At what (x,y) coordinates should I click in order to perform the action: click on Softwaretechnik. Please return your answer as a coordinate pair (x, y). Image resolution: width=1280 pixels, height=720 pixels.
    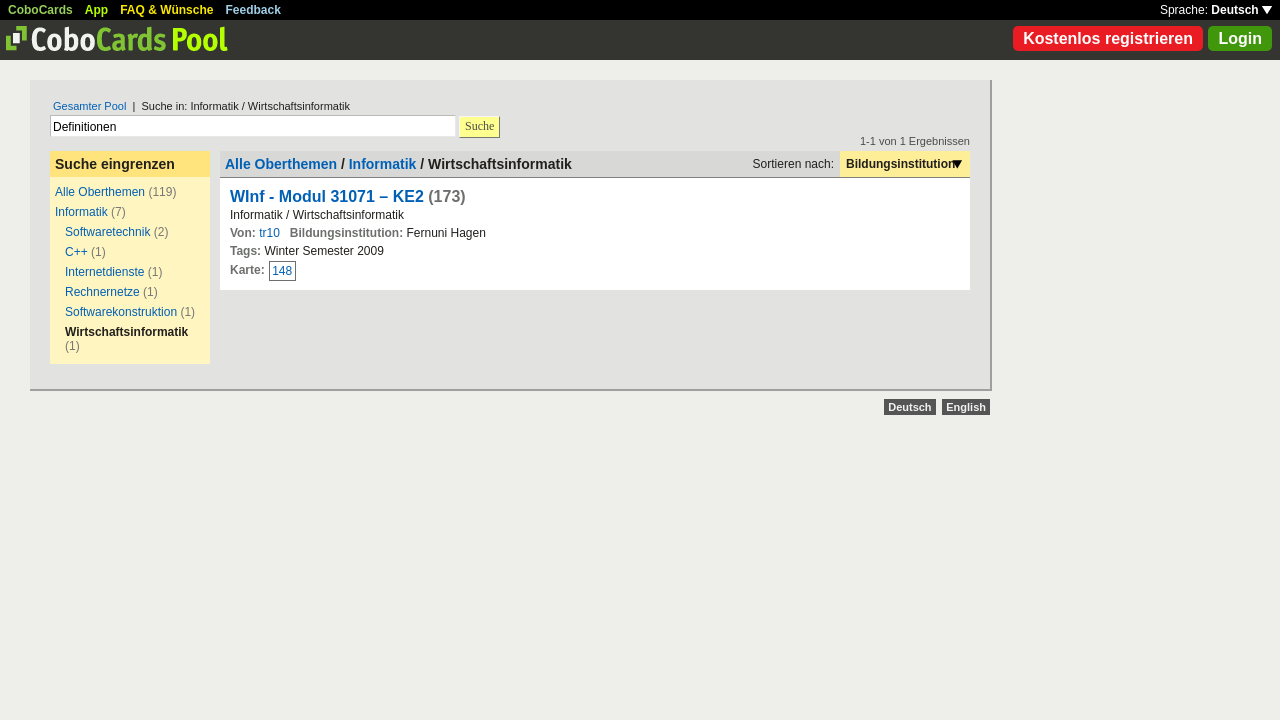
    Looking at the image, I should click on (107, 232).